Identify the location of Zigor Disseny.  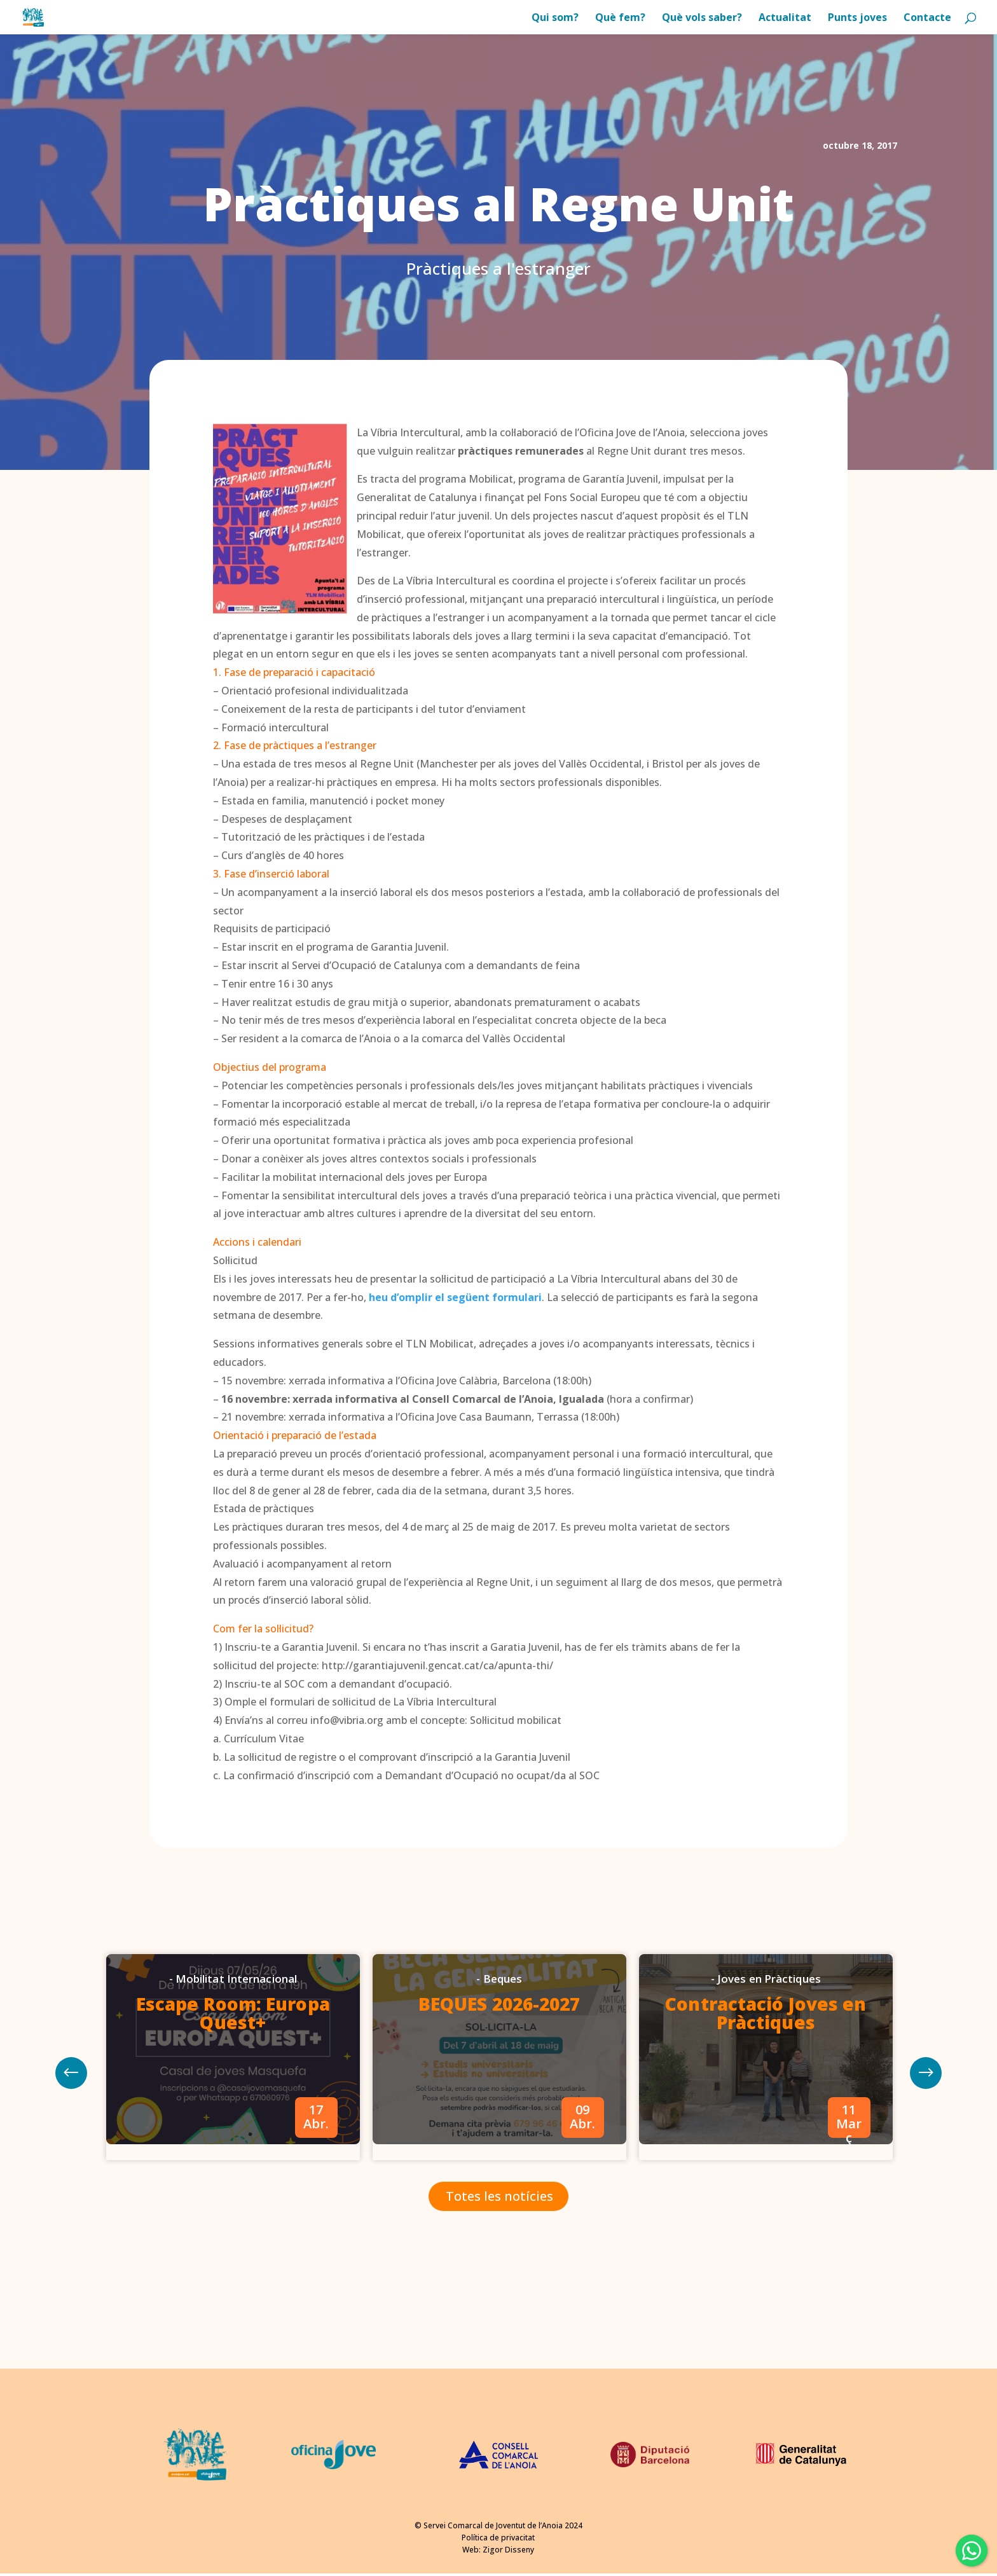
(508, 2549).